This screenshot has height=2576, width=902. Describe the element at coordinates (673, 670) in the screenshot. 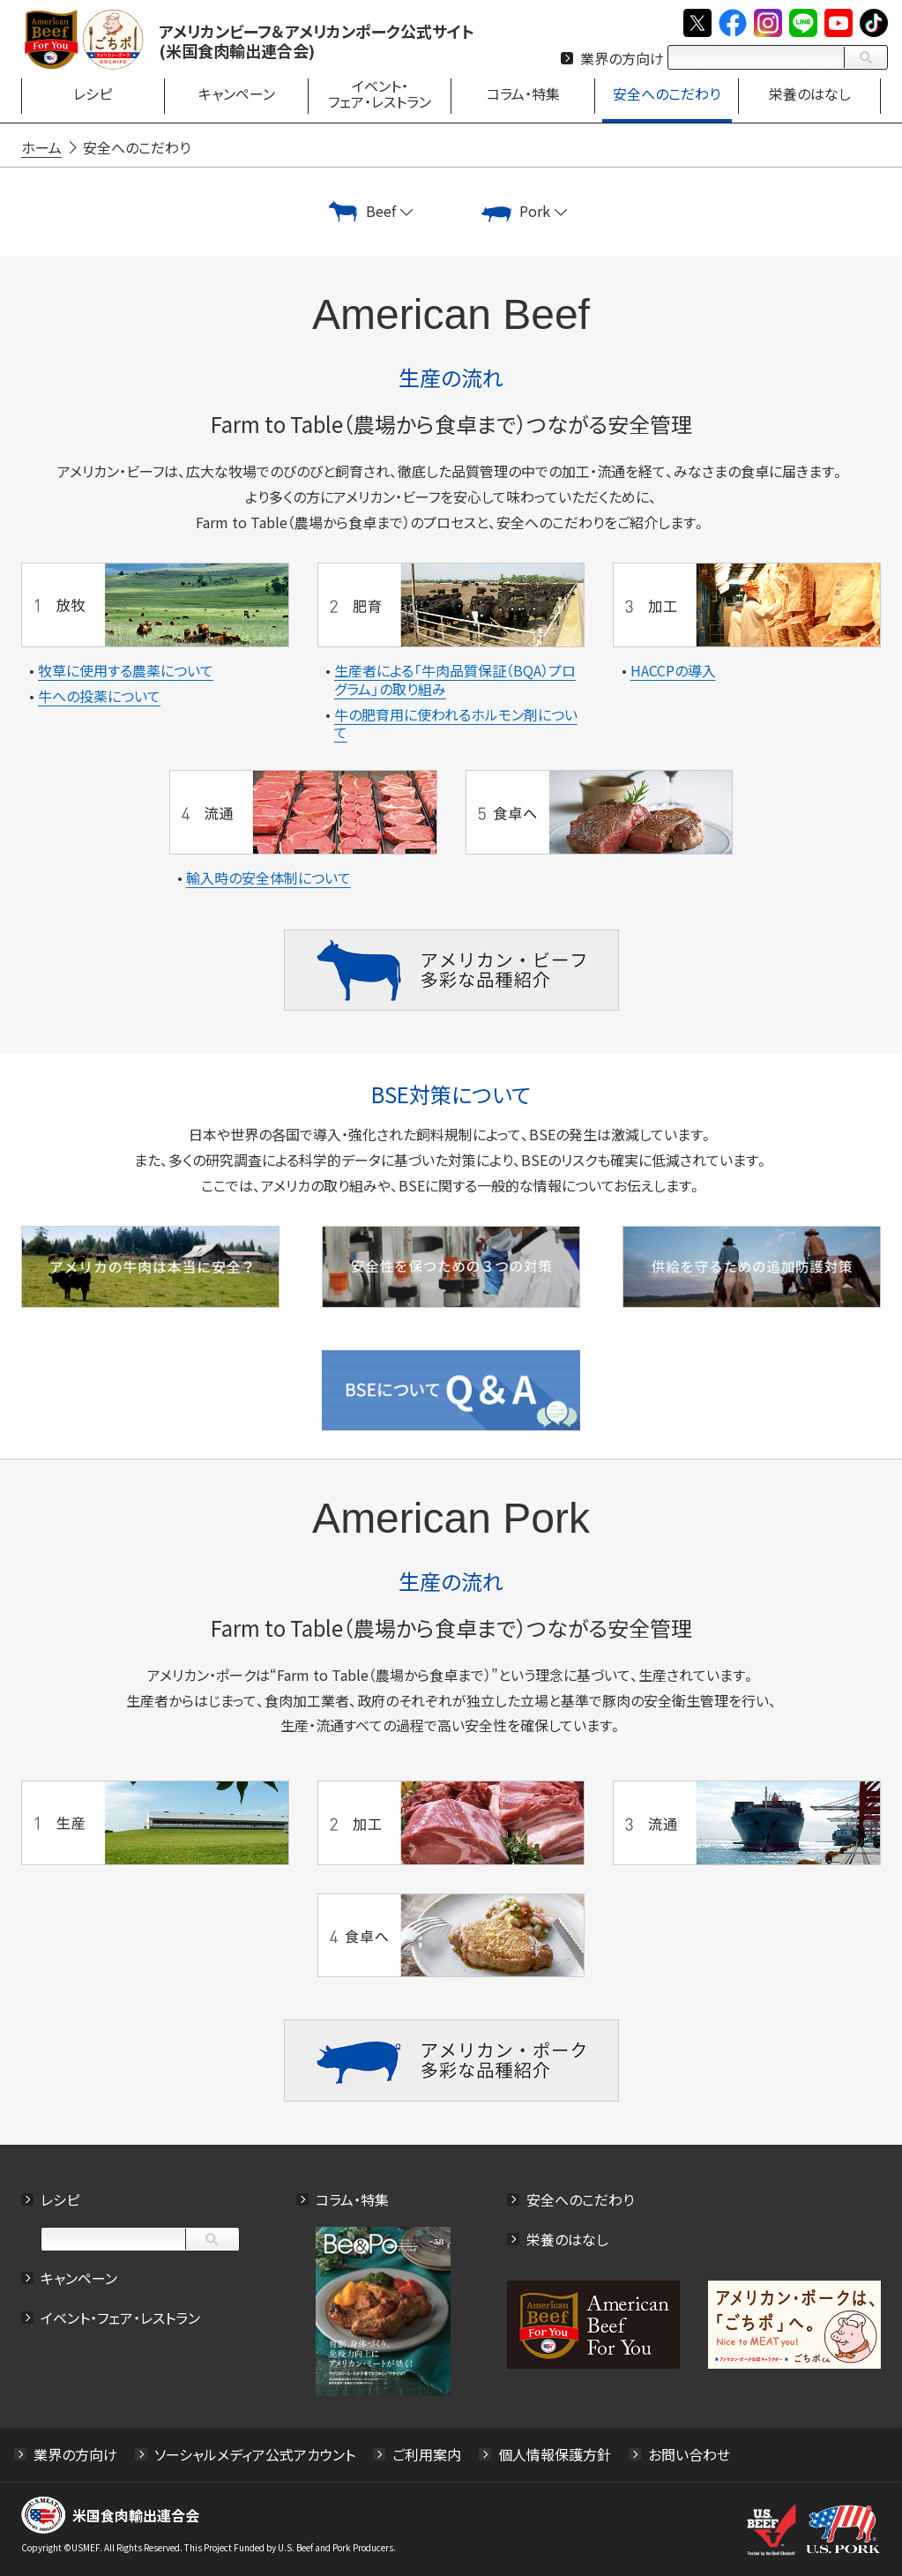

I see `HACCPの導入` at that location.